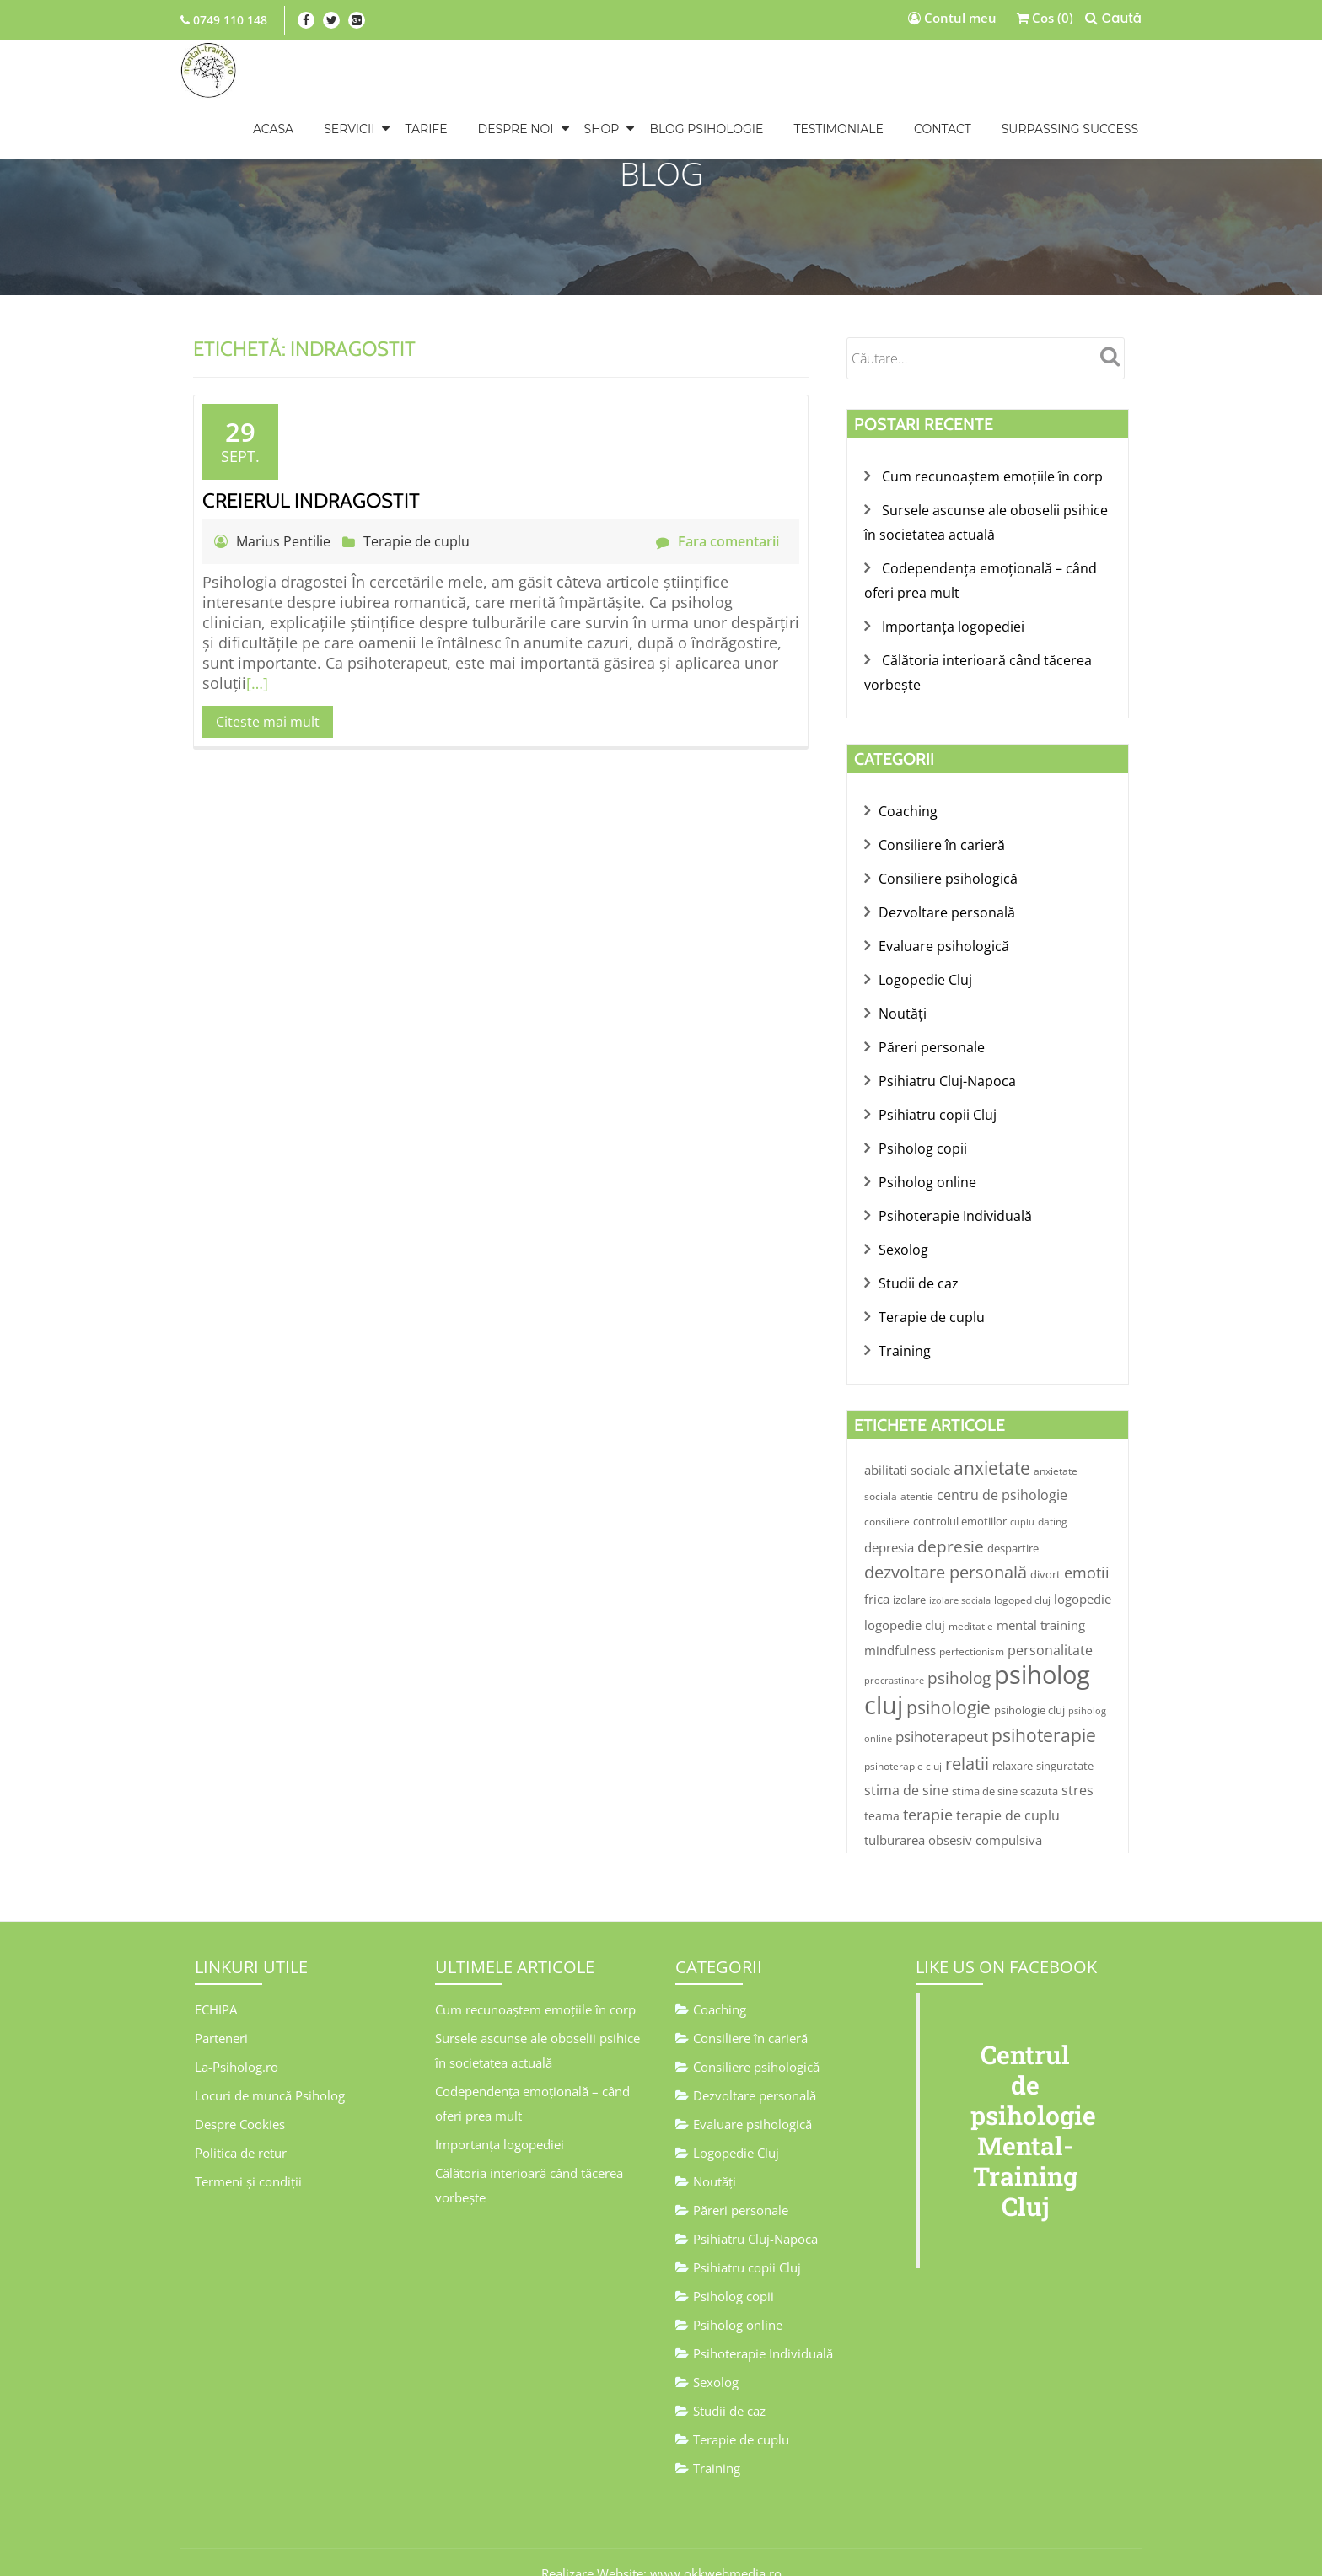 This screenshot has height=2576, width=1322. What do you see at coordinates (1022, 1501) in the screenshot?
I see `cuplu [cuplu (3 elemente)]` at bounding box center [1022, 1501].